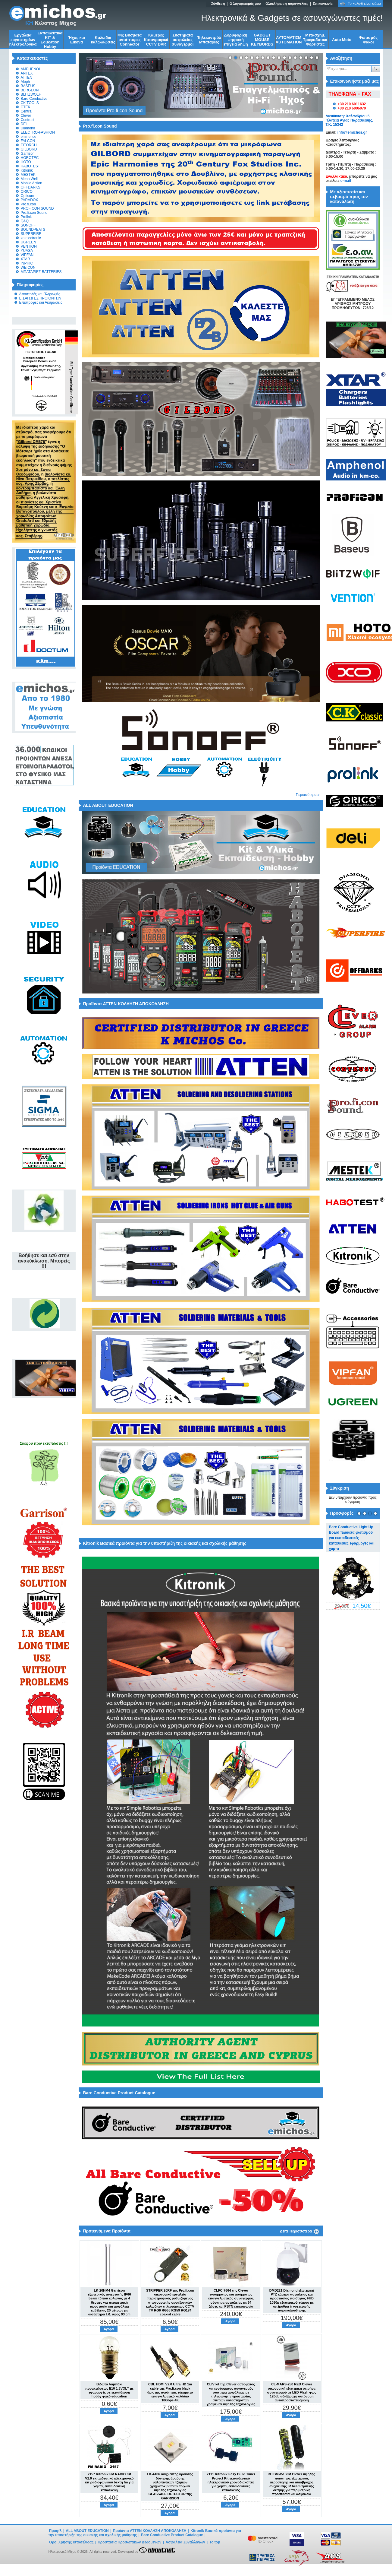 This screenshot has height=2576, width=392. I want to click on To top, so click(214, 2542).